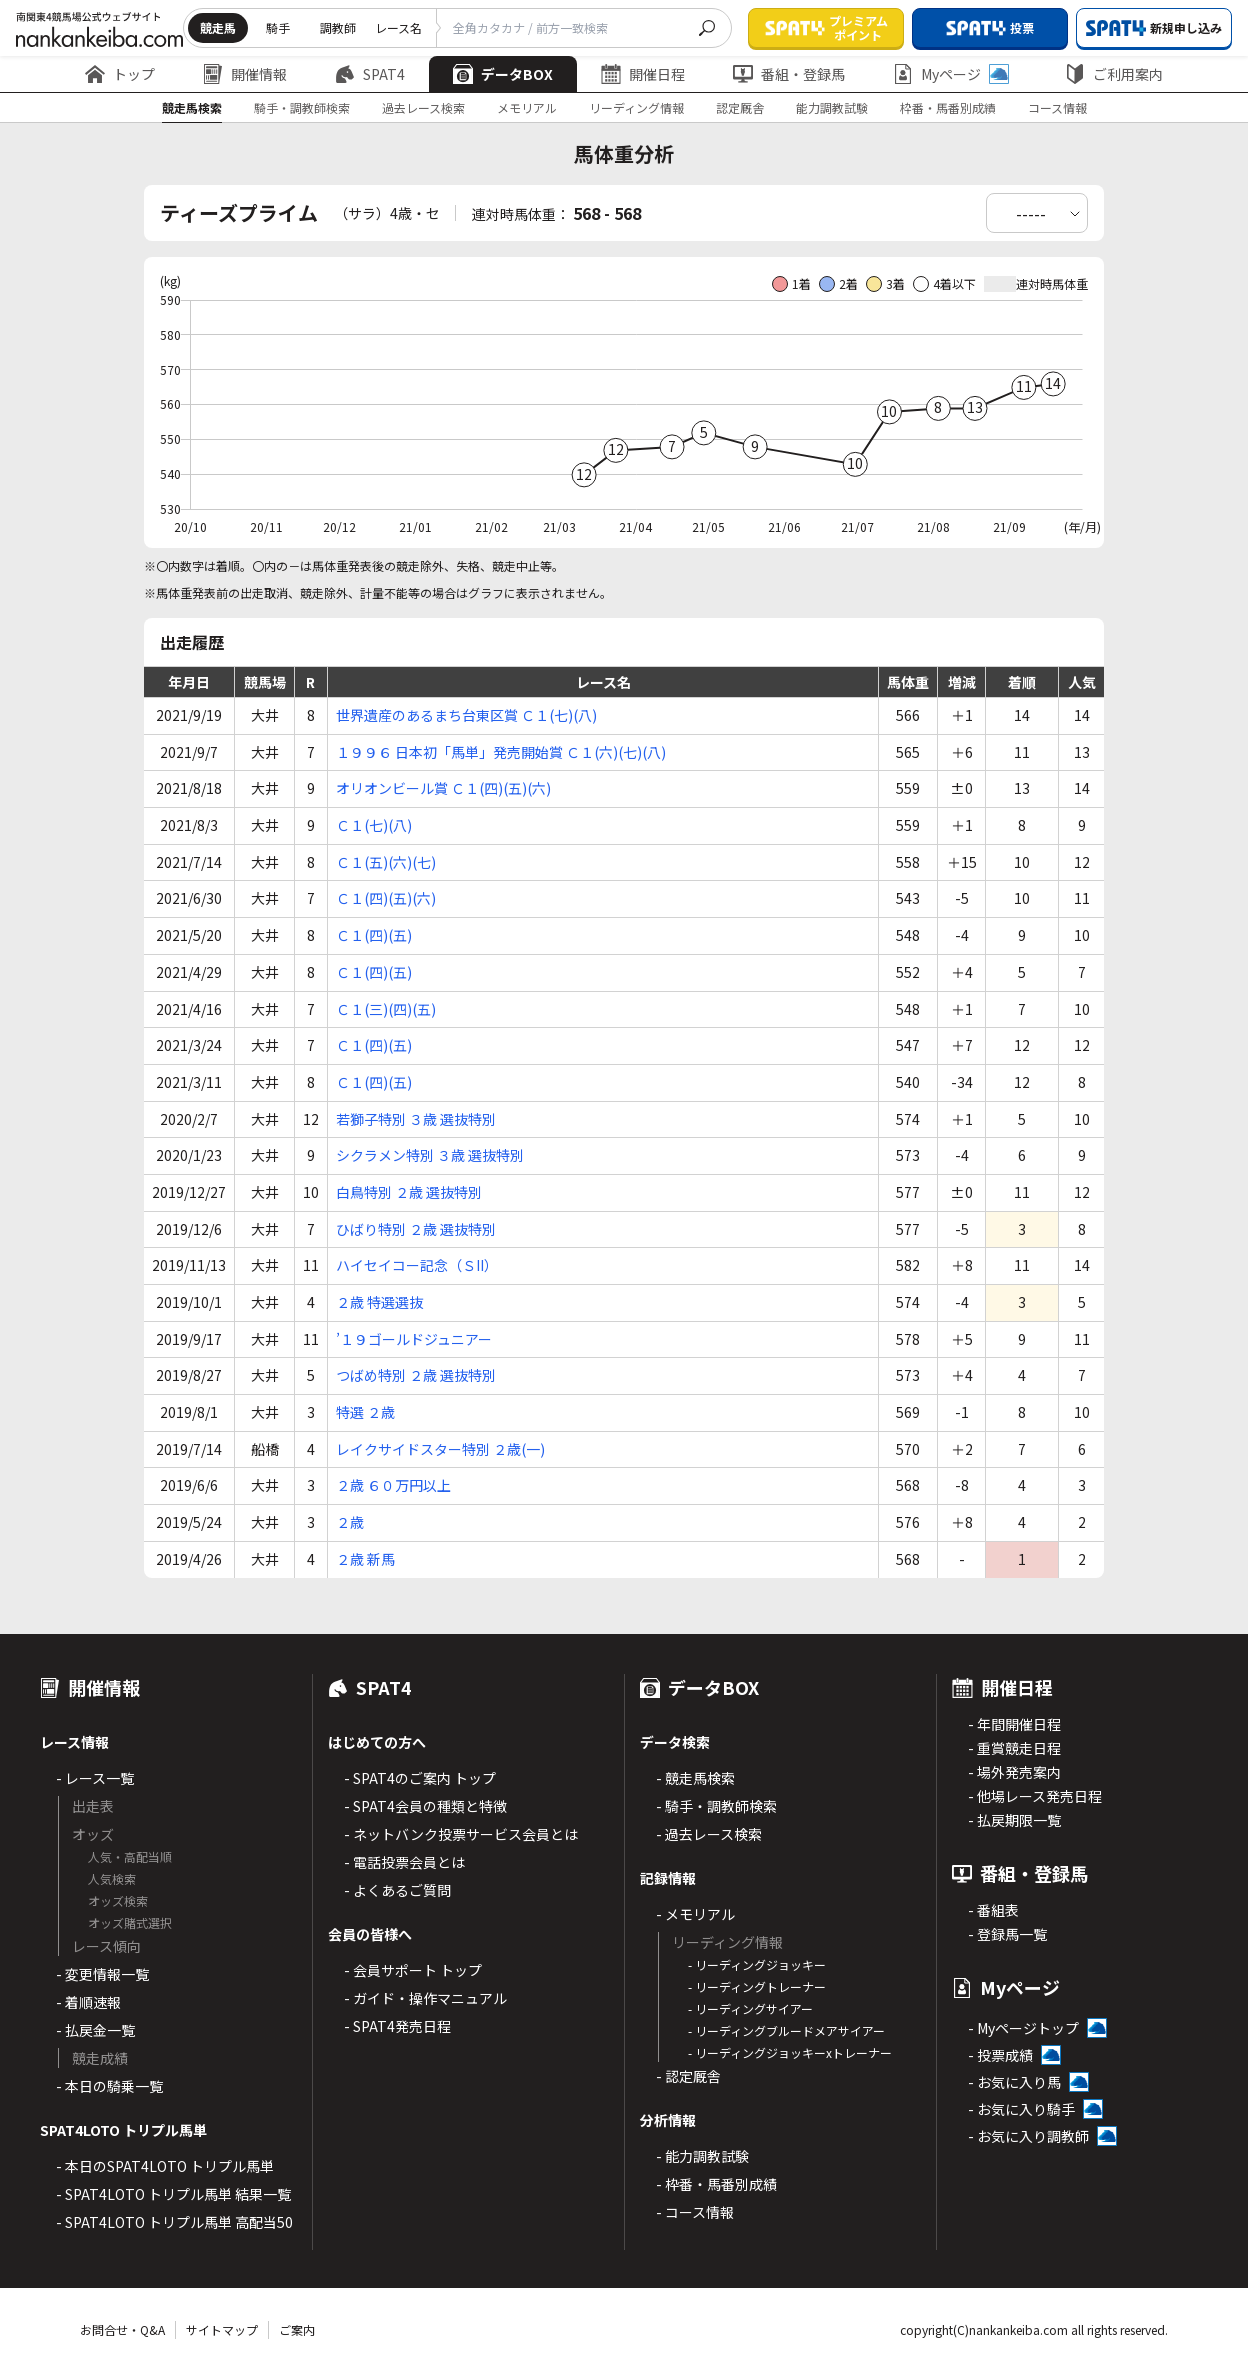 The height and width of the screenshot is (2374, 1248). Describe the element at coordinates (750, 2008) in the screenshot. I see `- リーディングサイアー` at that location.